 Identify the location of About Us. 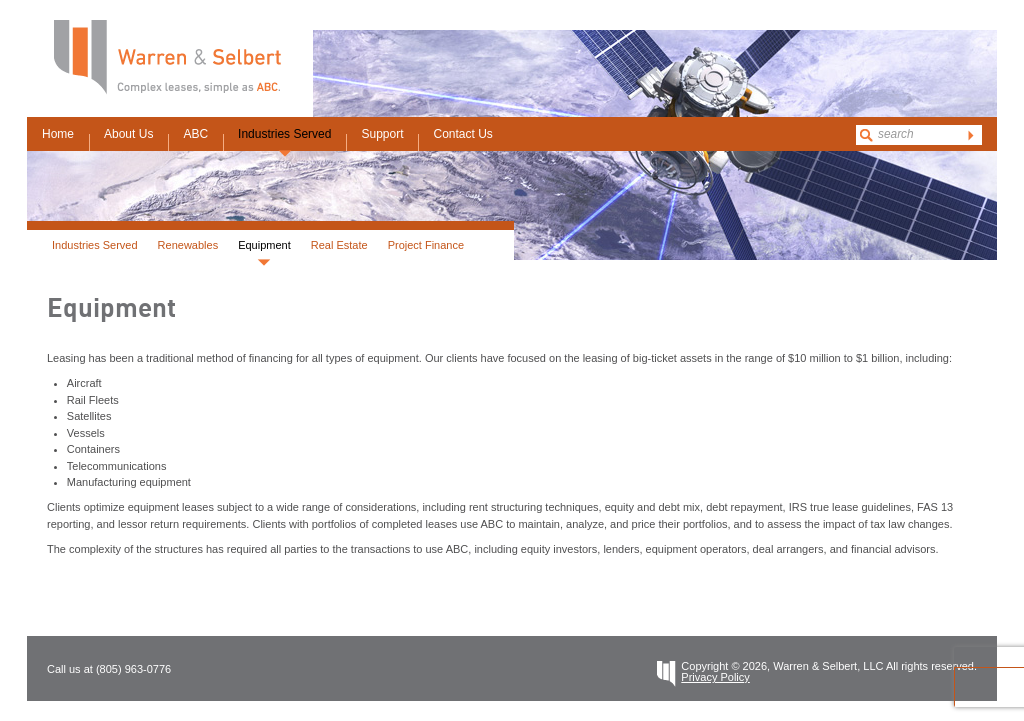
(128, 134).